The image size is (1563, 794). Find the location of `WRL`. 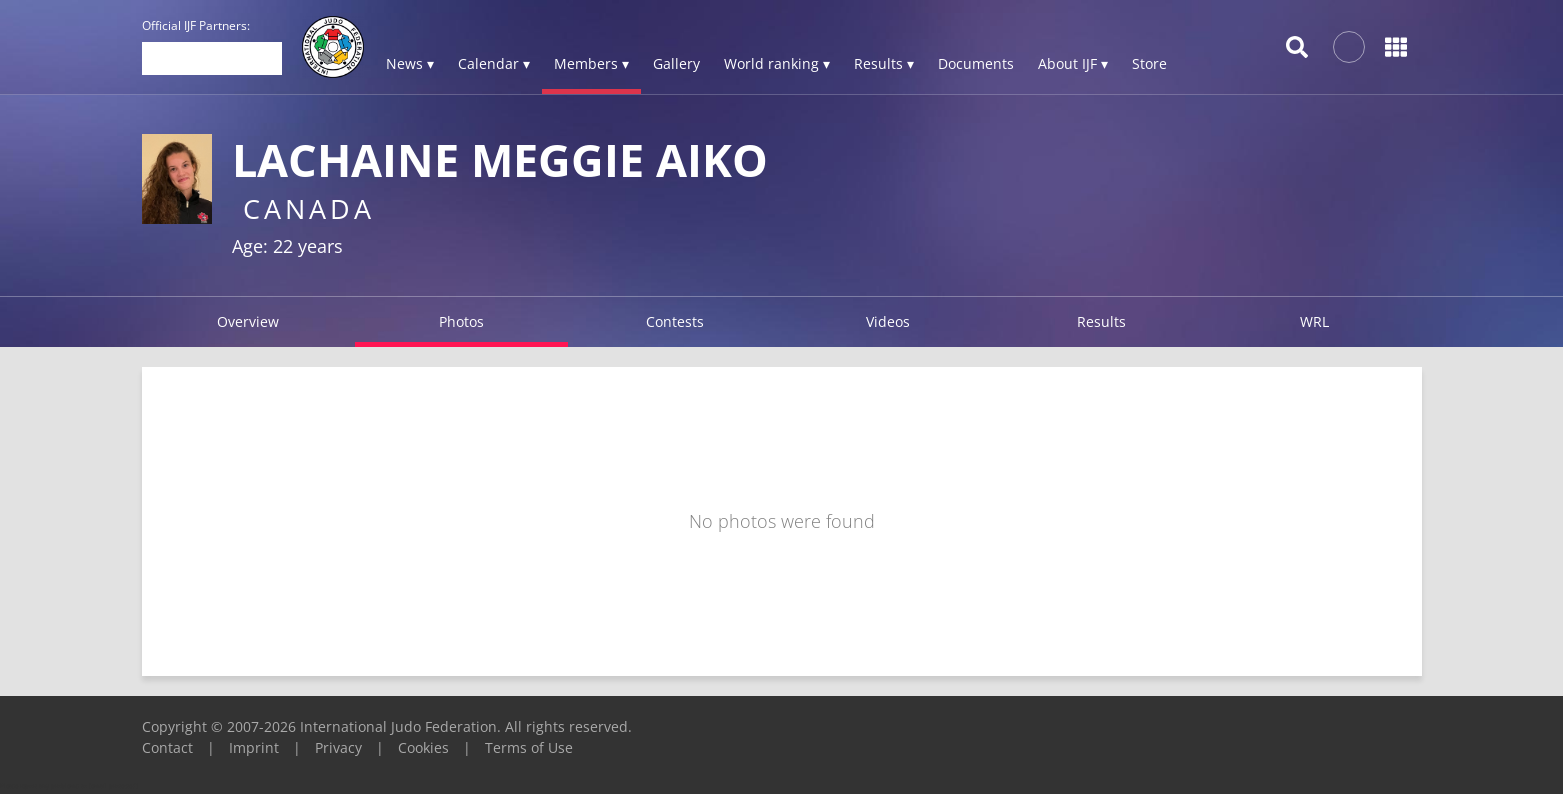

WRL is located at coordinates (1314, 321).